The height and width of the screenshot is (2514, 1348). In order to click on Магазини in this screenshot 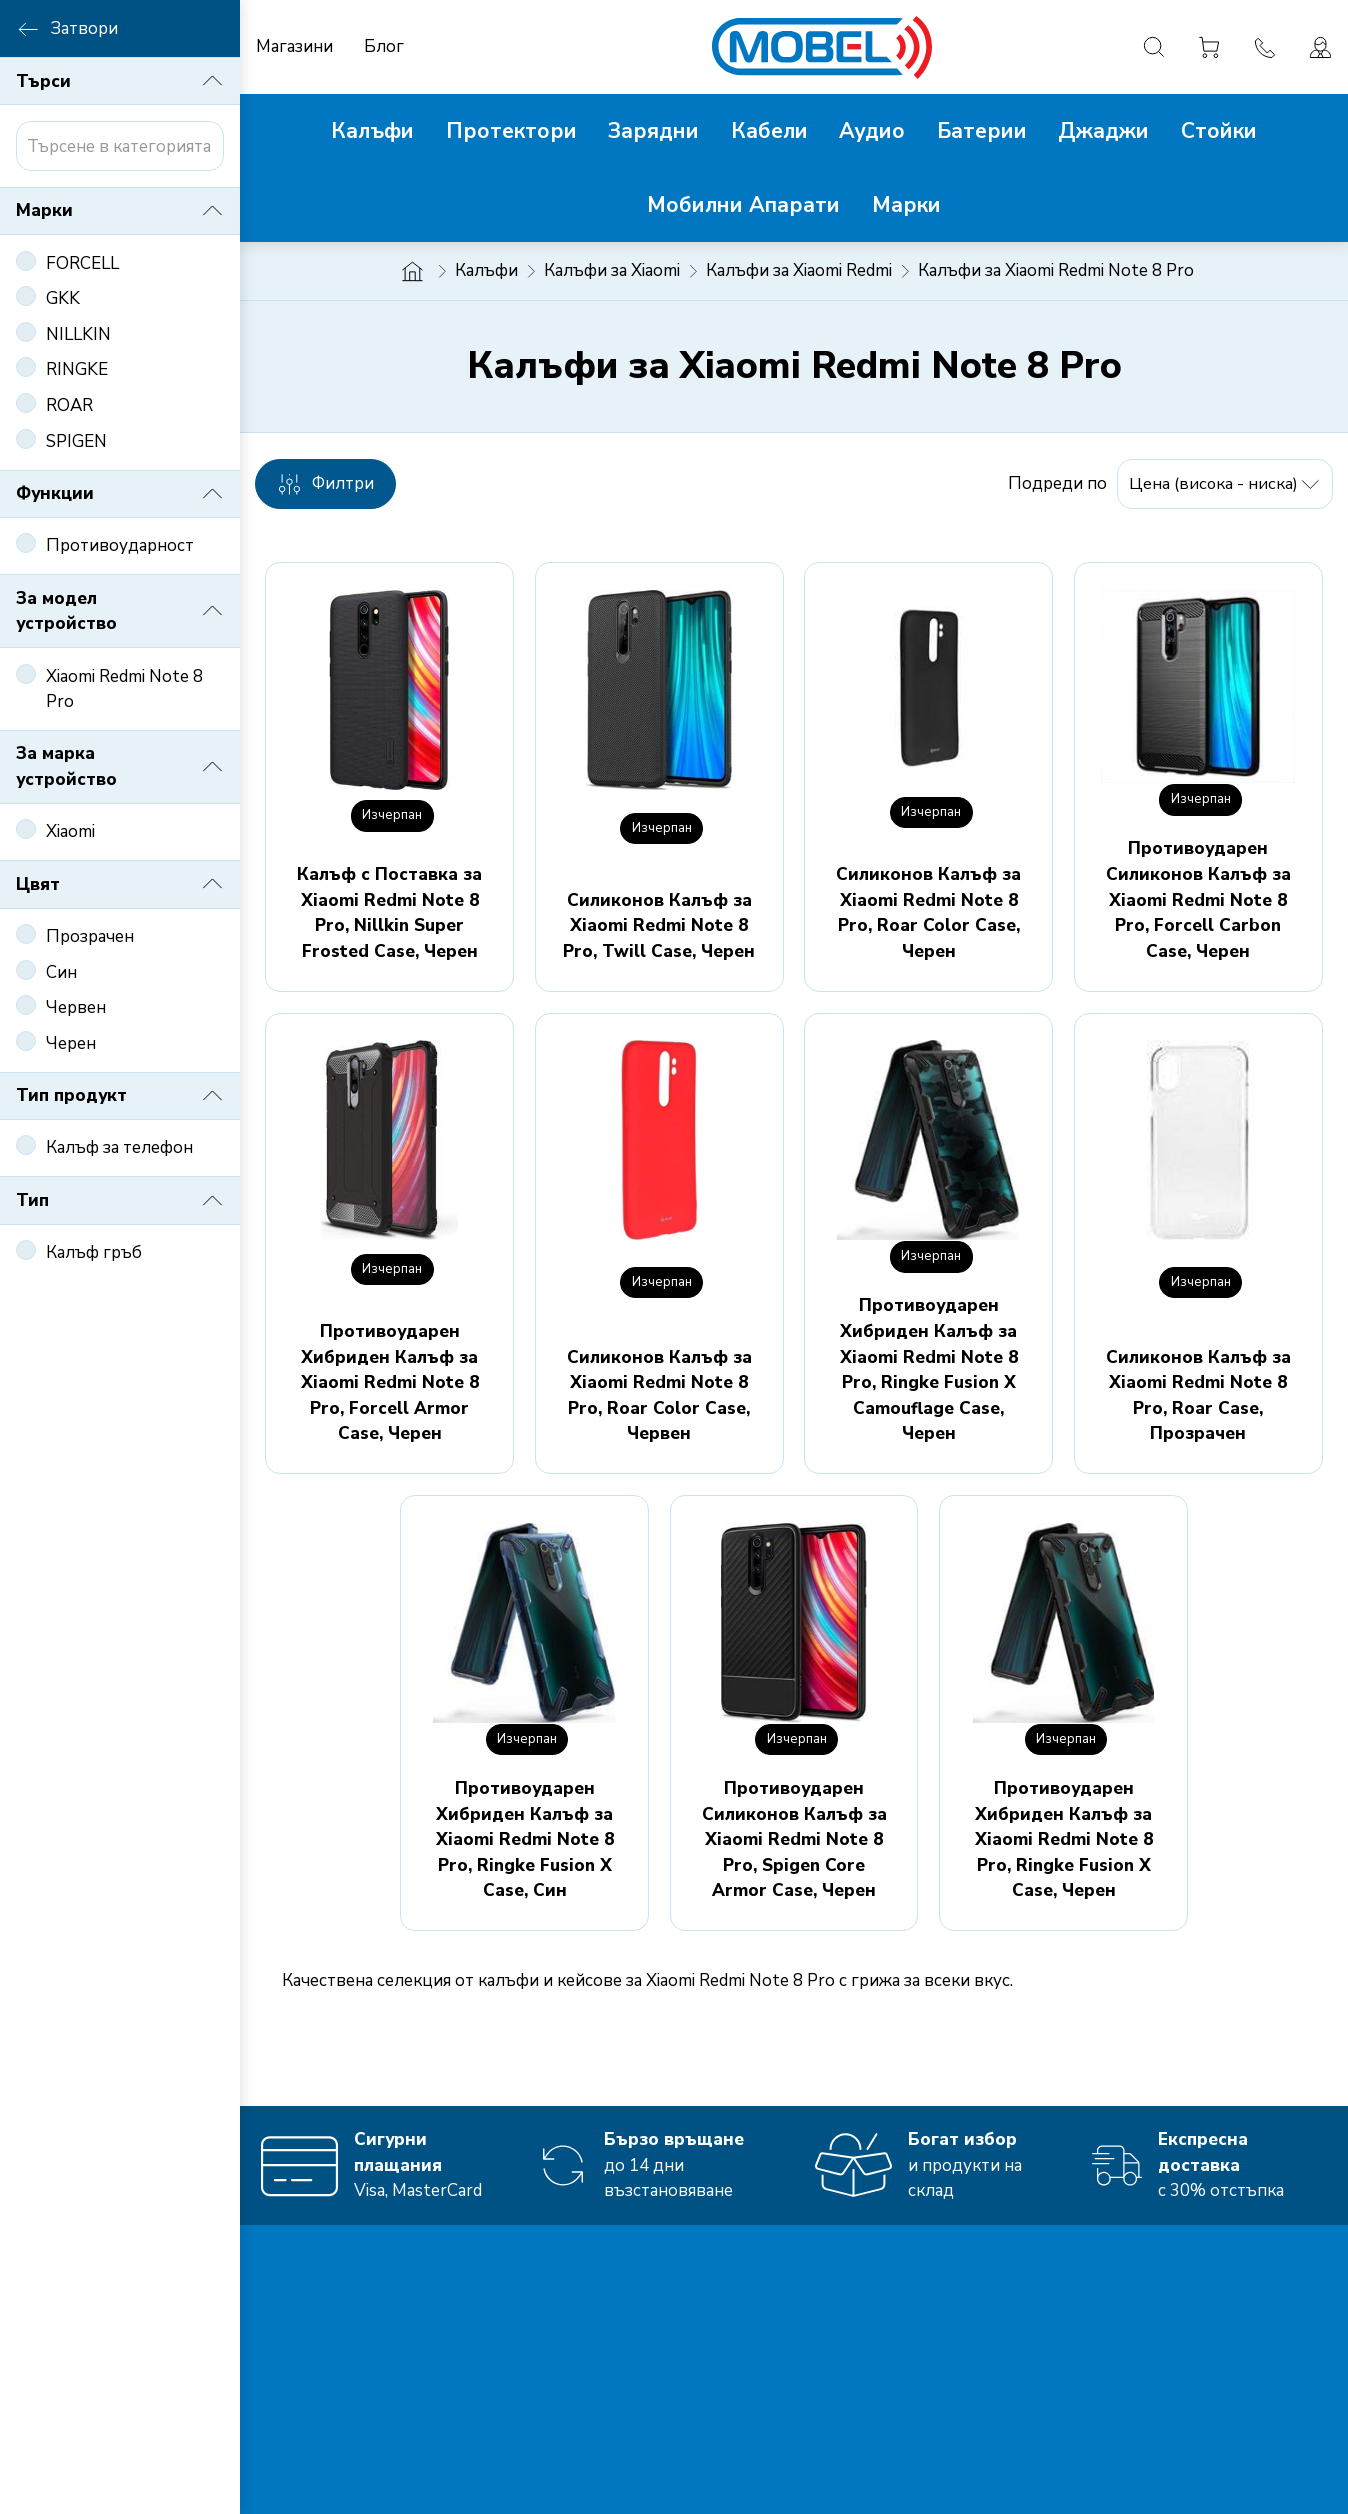, I will do `click(294, 46)`.